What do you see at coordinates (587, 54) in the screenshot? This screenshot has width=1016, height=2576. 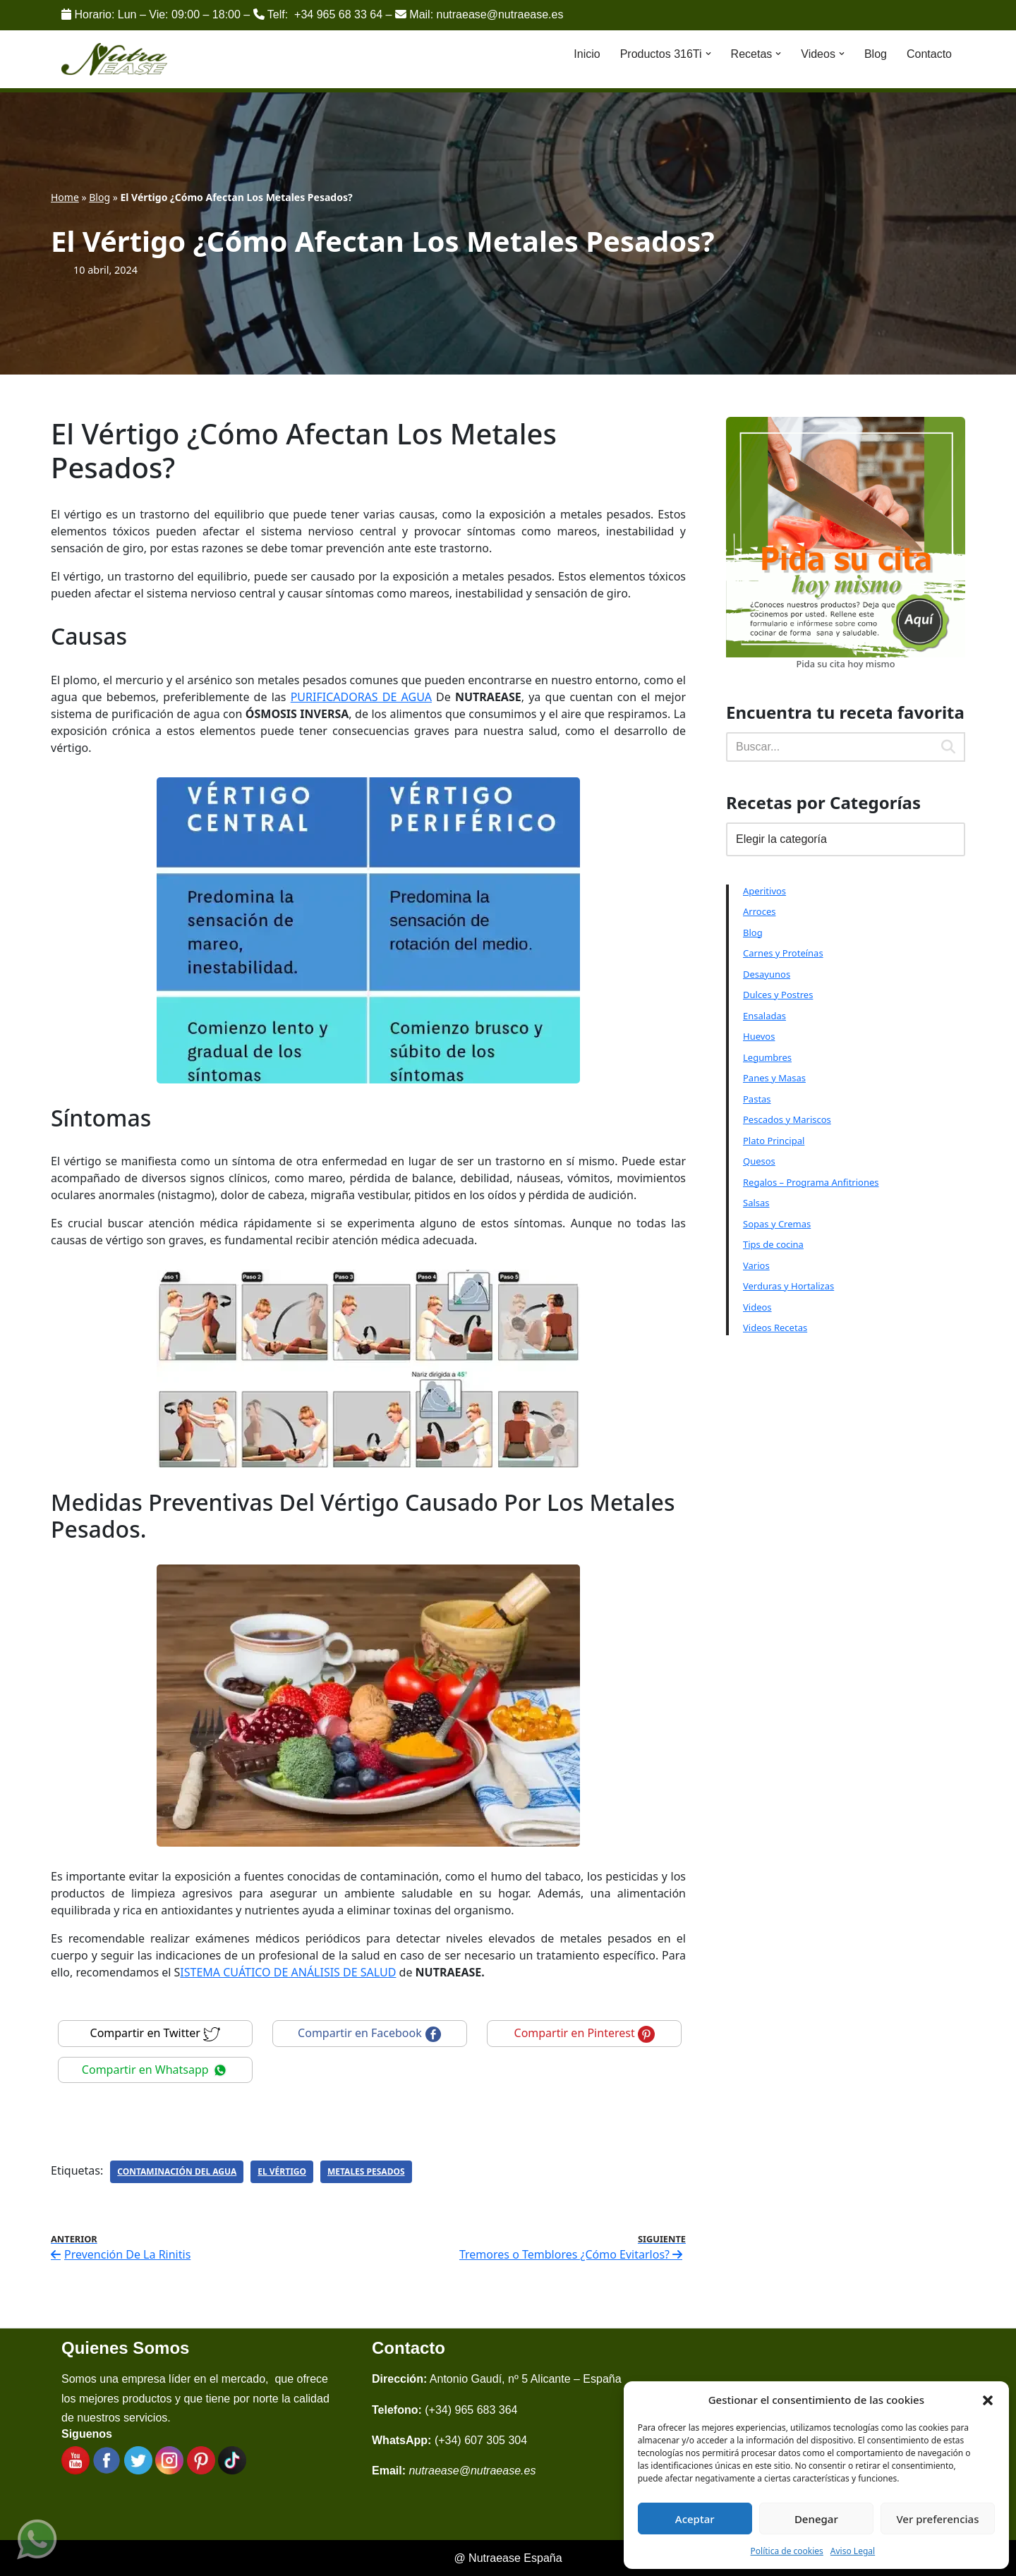 I see `Inicio` at bounding box center [587, 54].